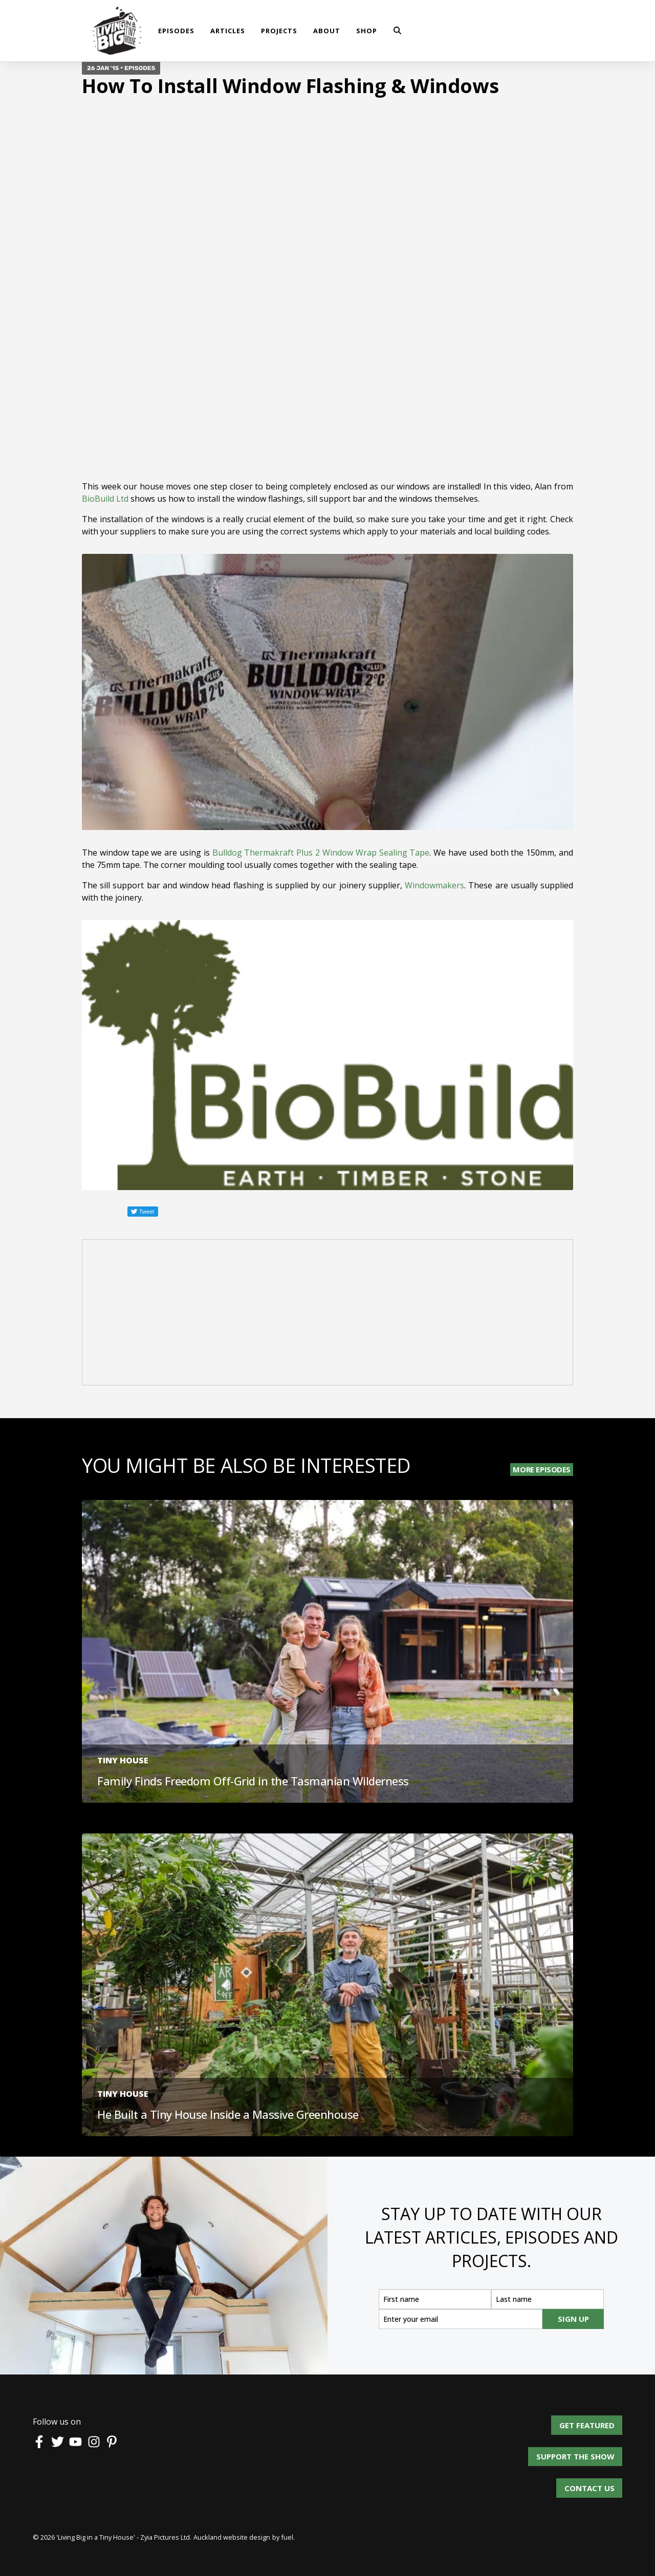 This screenshot has width=655, height=2576. I want to click on Projects, so click(279, 30).